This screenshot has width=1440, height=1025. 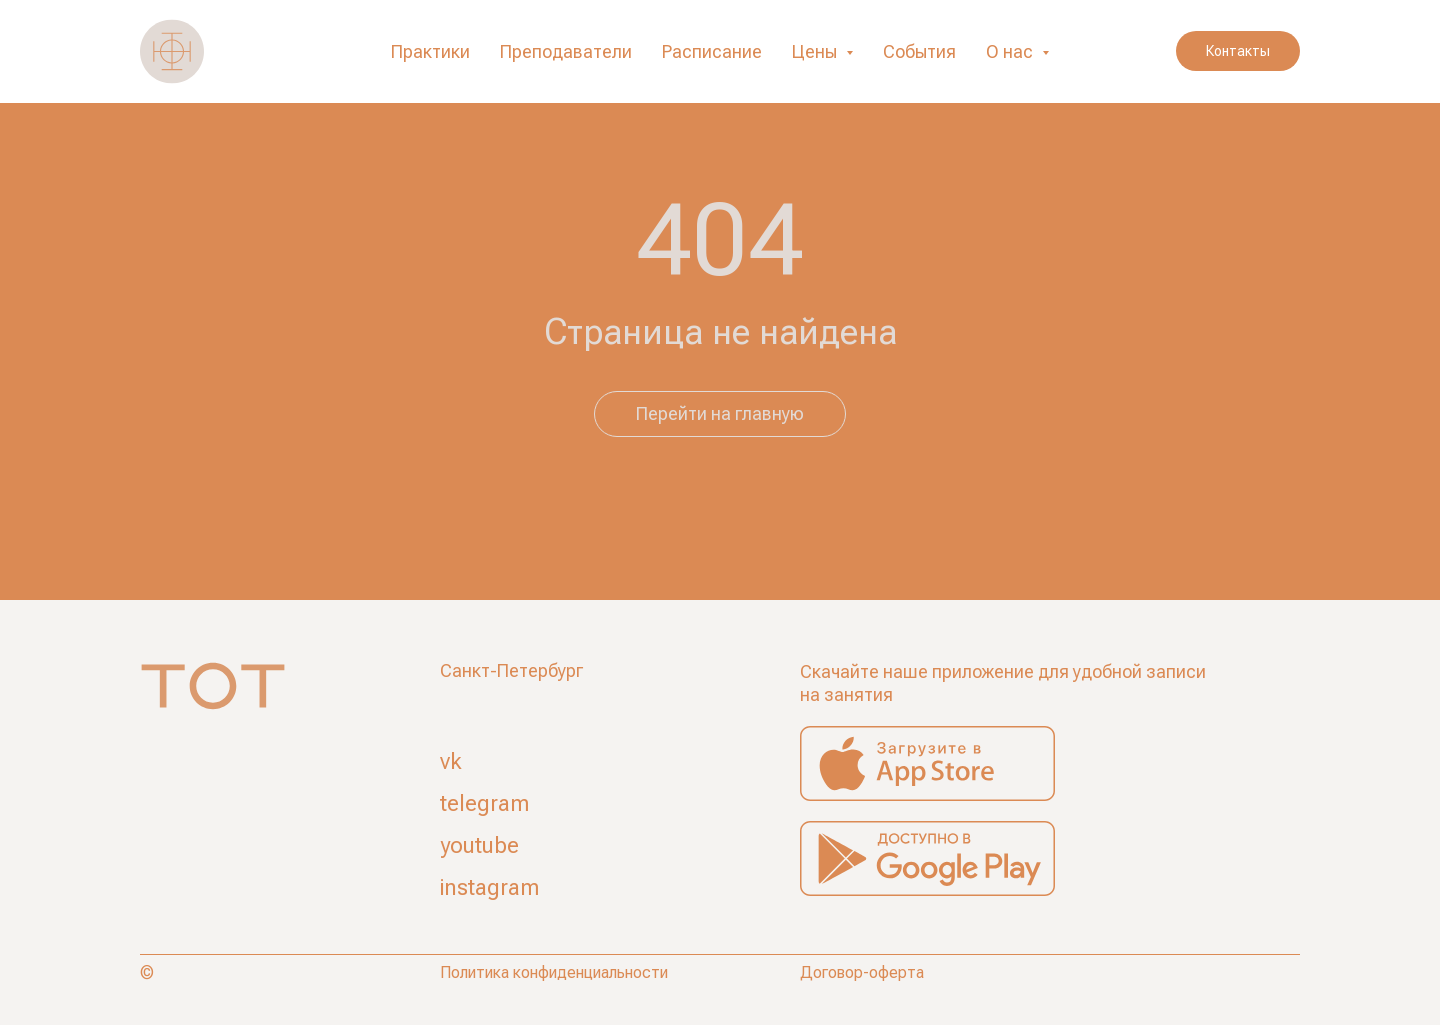 What do you see at coordinates (451, 761) in the screenshot?
I see `vk` at bounding box center [451, 761].